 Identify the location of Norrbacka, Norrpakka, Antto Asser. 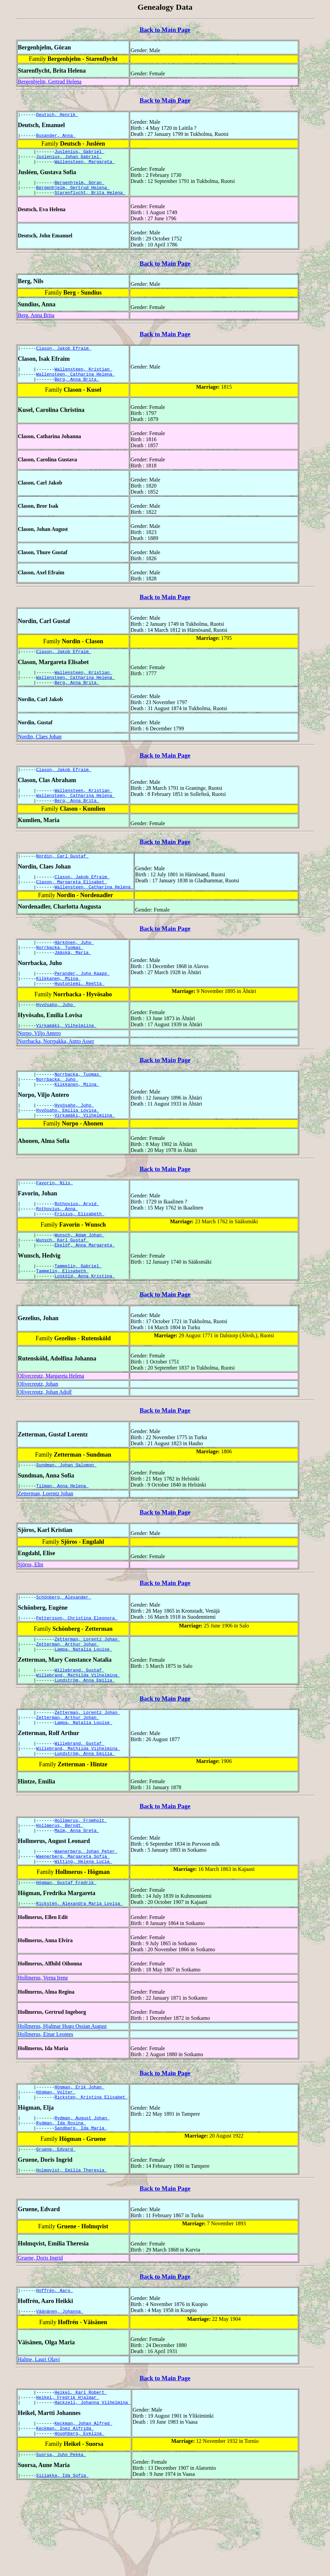
(56, 1073).